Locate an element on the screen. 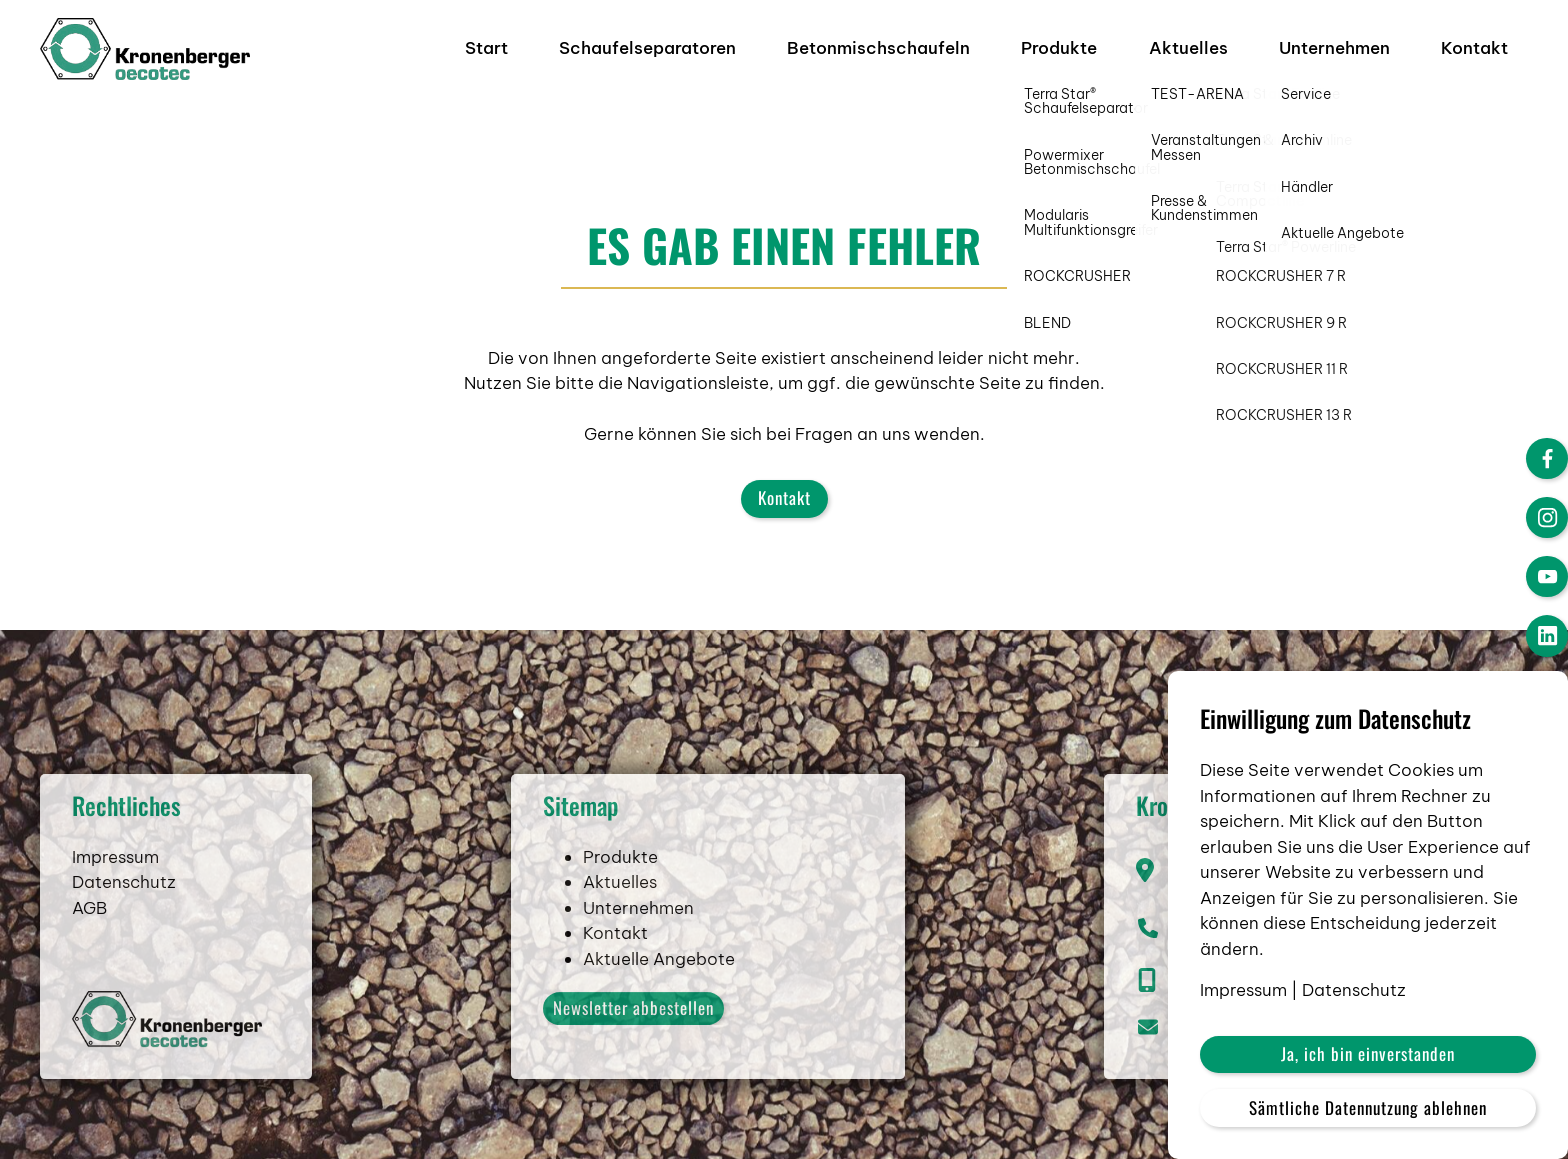 The image size is (1568, 1159). Kontakt is located at coordinates (1474, 48).